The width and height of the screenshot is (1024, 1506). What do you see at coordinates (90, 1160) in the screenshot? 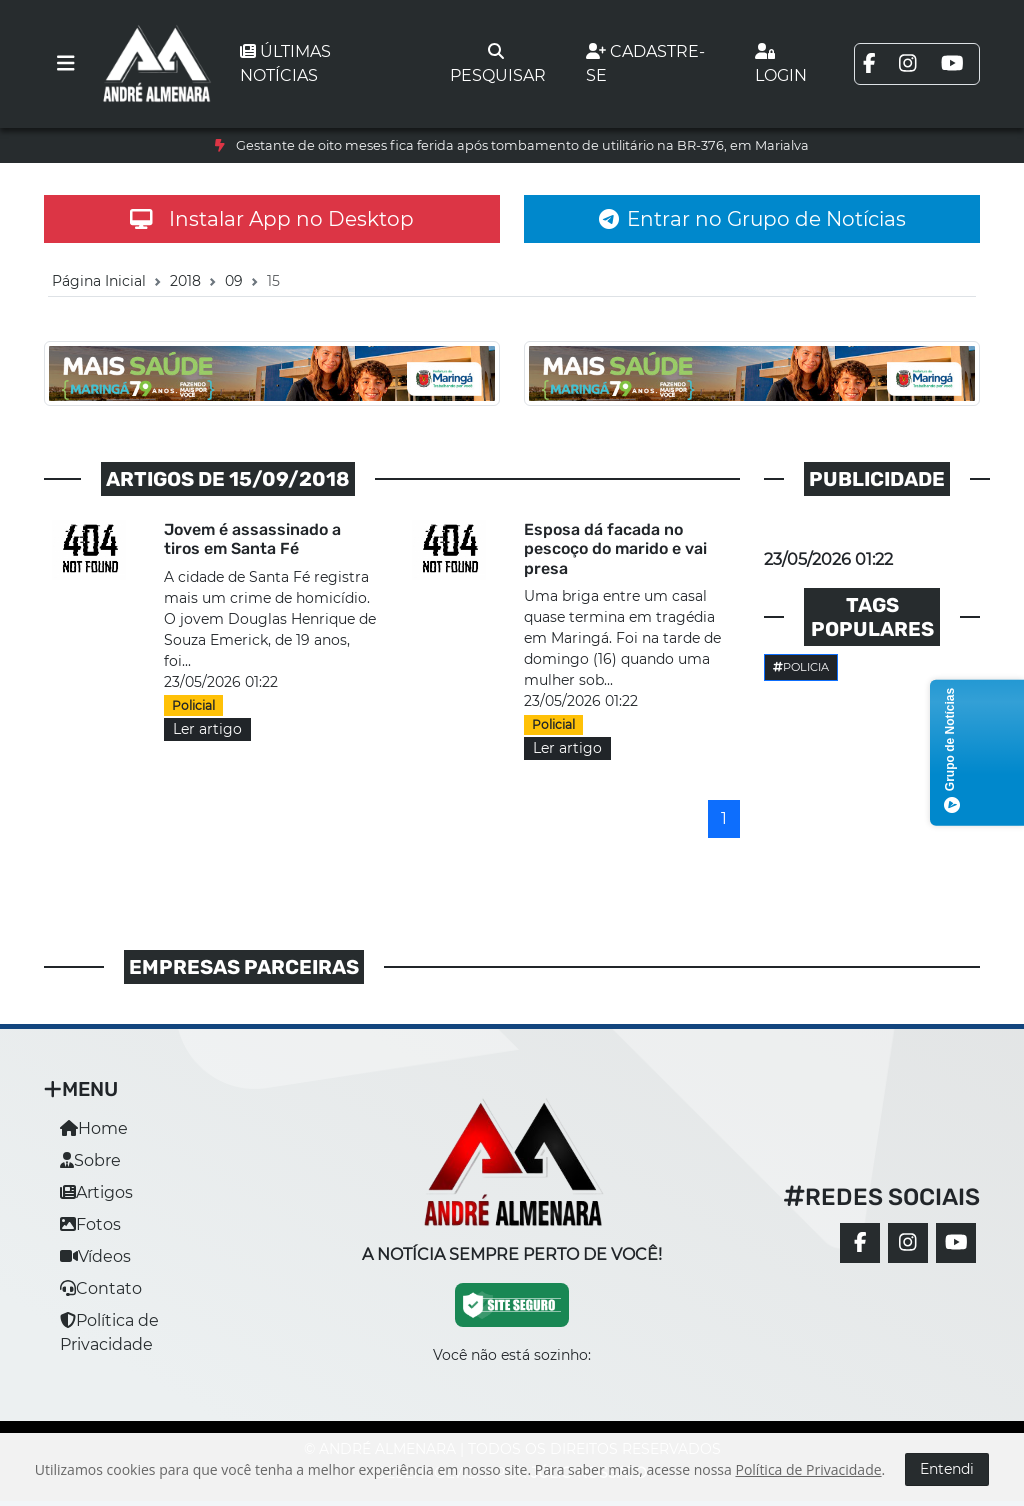
I see `Sobre` at bounding box center [90, 1160].